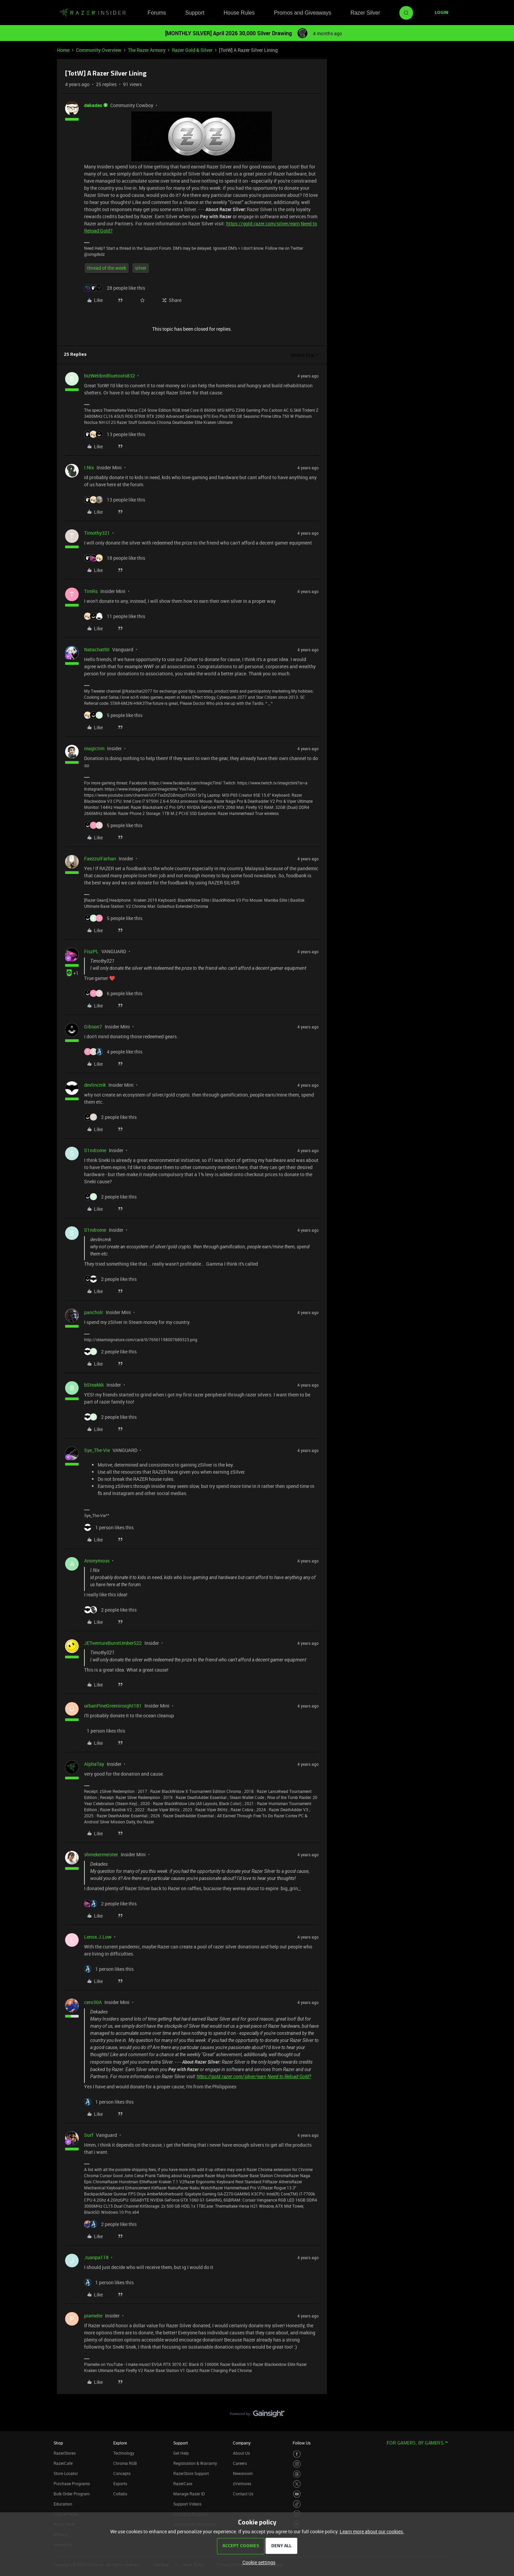 The height and width of the screenshot is (2576, 514). I want to click on Purchase Programs, so click(72, 2483).